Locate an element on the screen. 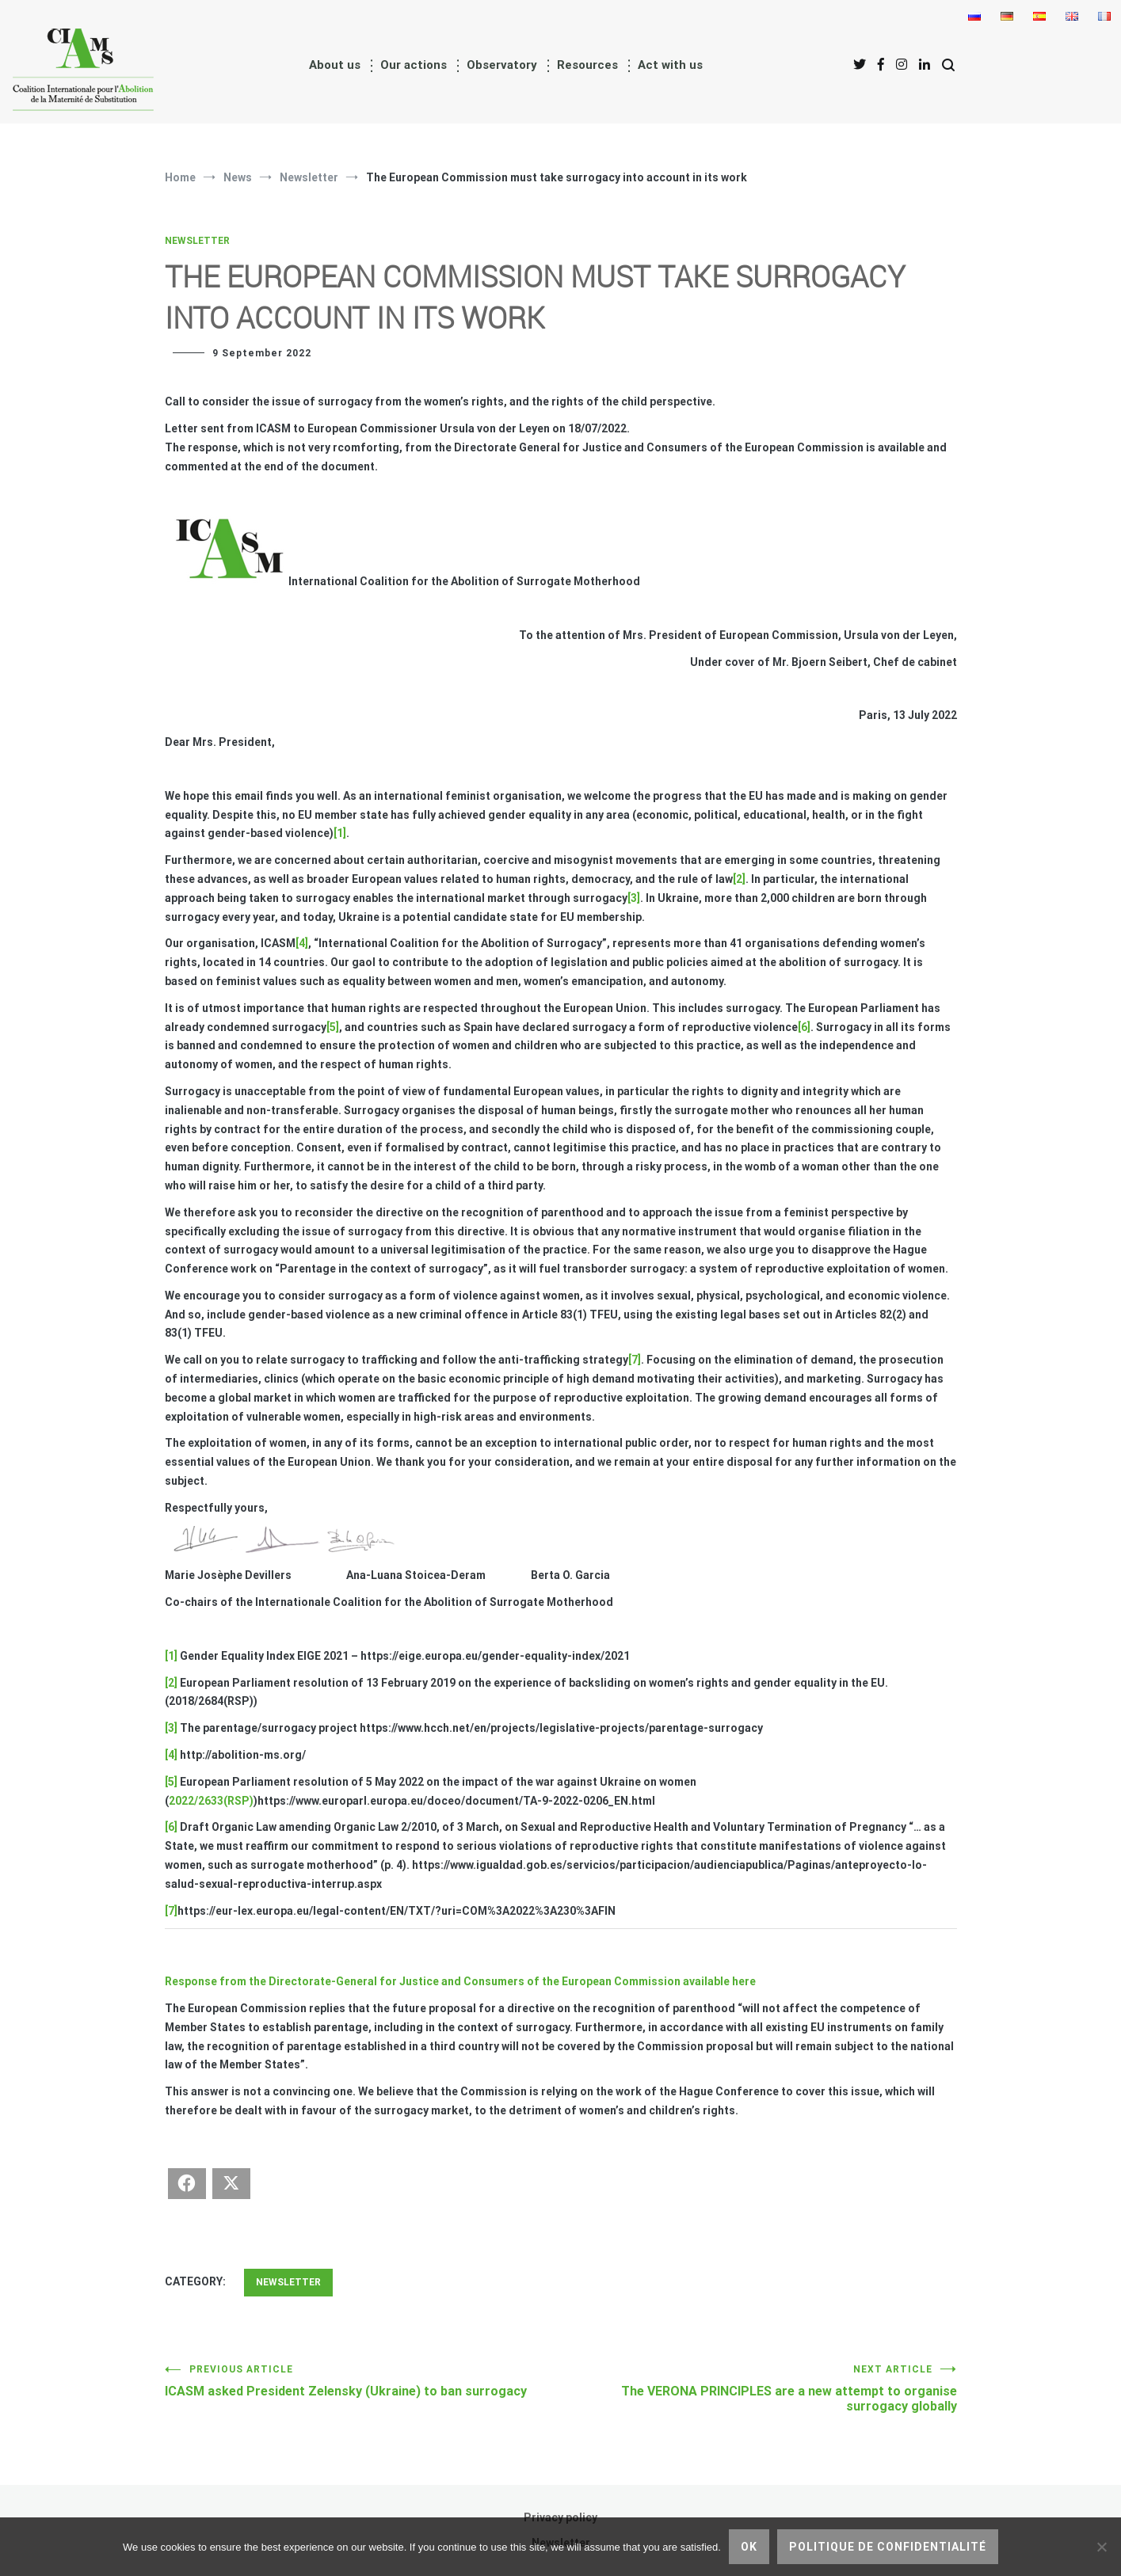 This screenshot has height=2576, width=1121. ICASM asked President Zelensky (Ukraine) to ban surrogacy is located at coordinates (363, 2381).